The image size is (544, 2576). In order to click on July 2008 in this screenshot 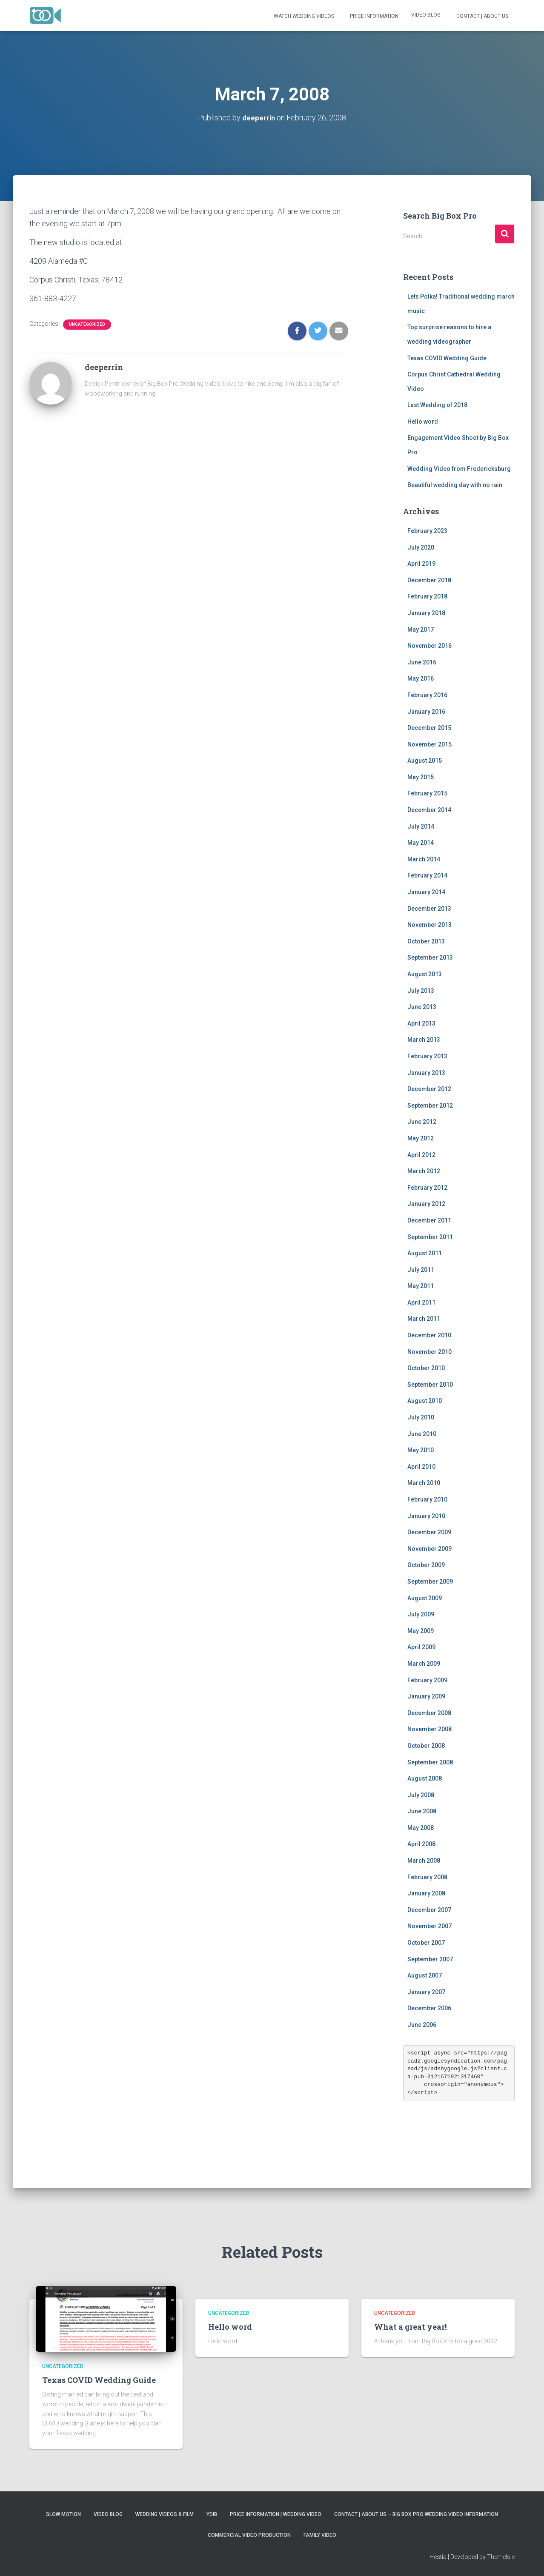, I will do `click(420, 1794)`.